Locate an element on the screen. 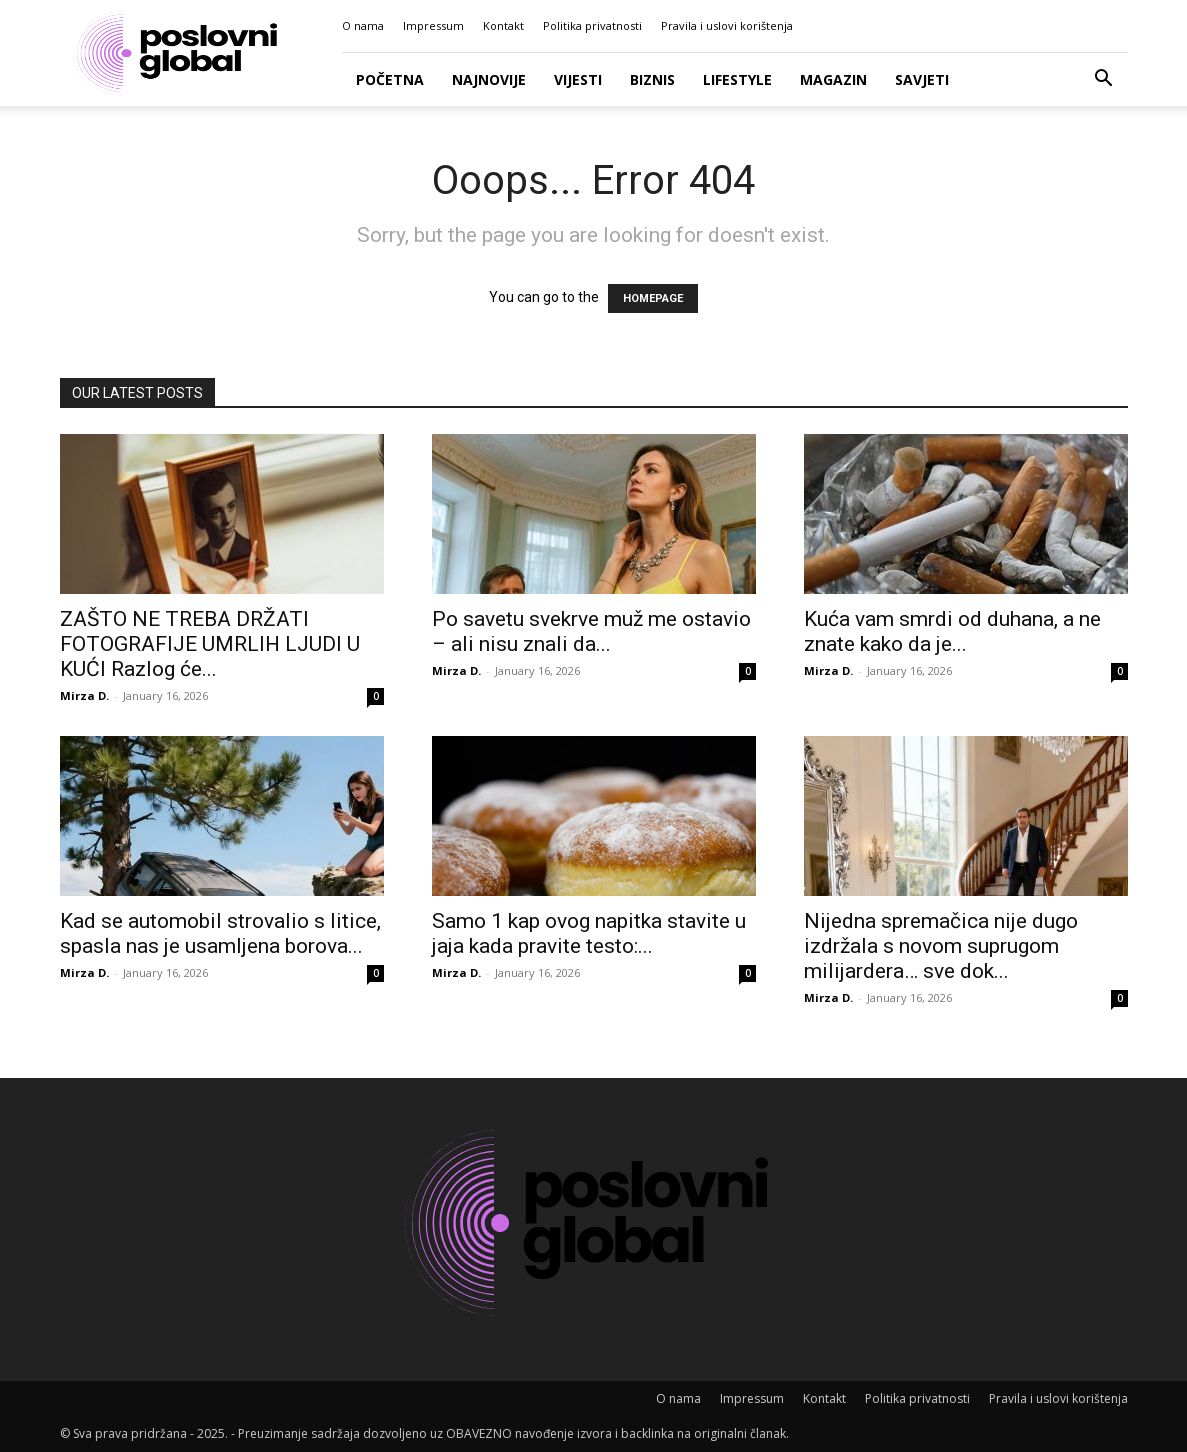 Image resolution: width=1187 pixels, height=1452 pixels. Po savetu svekrve muž me ostavio – ali nisu znali da... is located at coordinates (591, 631).